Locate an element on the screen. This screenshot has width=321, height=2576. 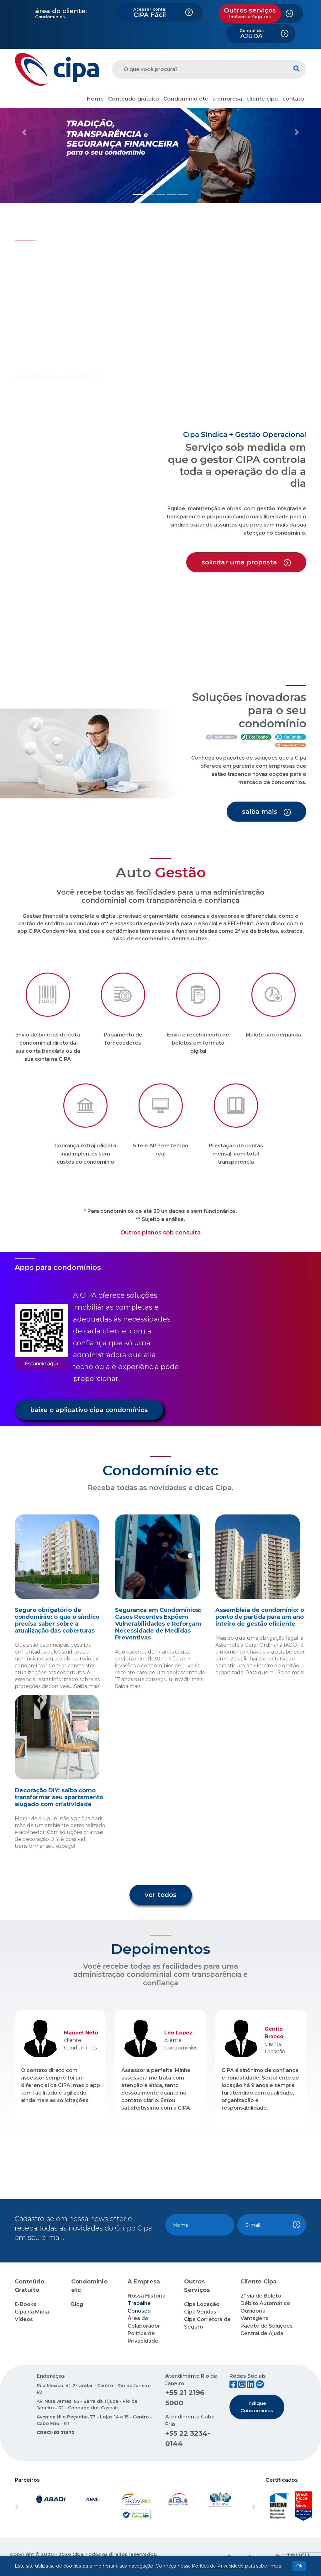
a empresa is located at coordinates (227, 99).